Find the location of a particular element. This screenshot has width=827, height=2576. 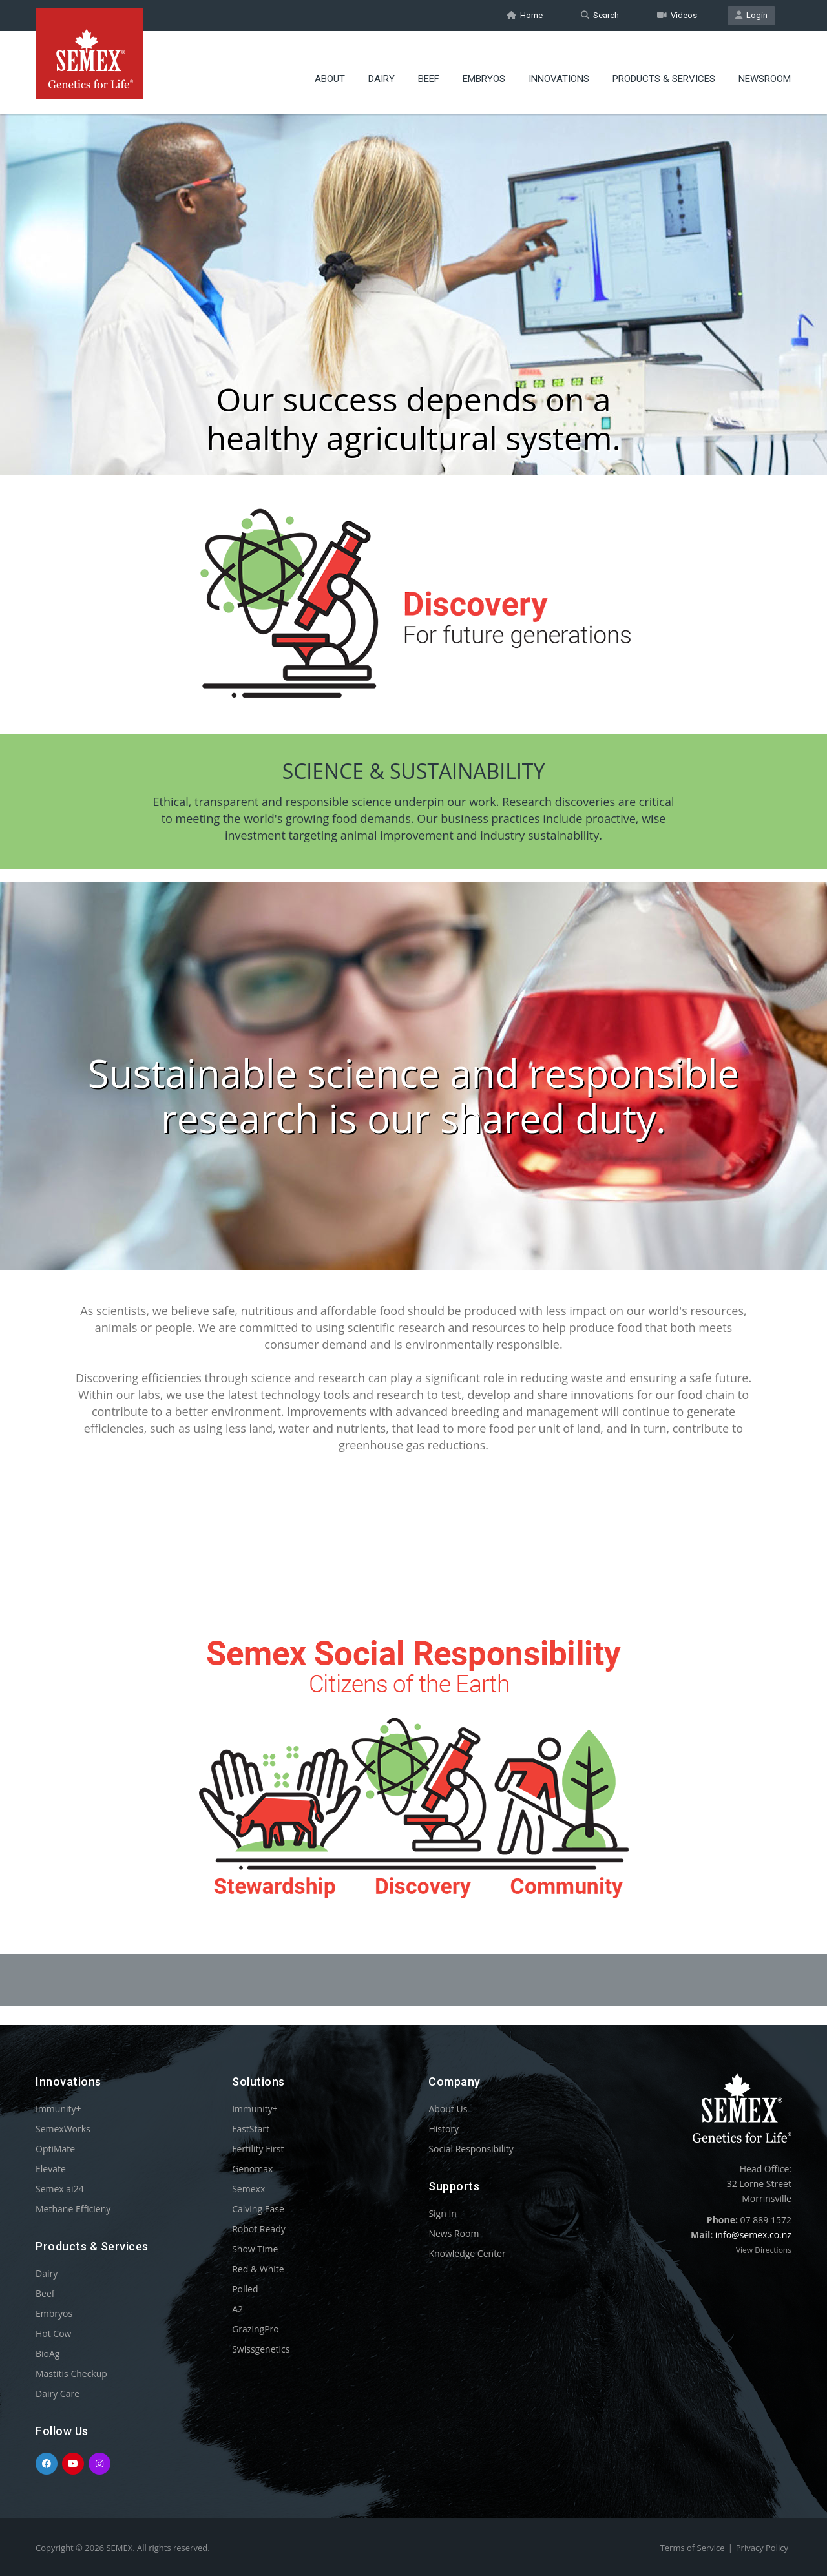

Mastitis Checkup is located at coordinates (71, 2373).